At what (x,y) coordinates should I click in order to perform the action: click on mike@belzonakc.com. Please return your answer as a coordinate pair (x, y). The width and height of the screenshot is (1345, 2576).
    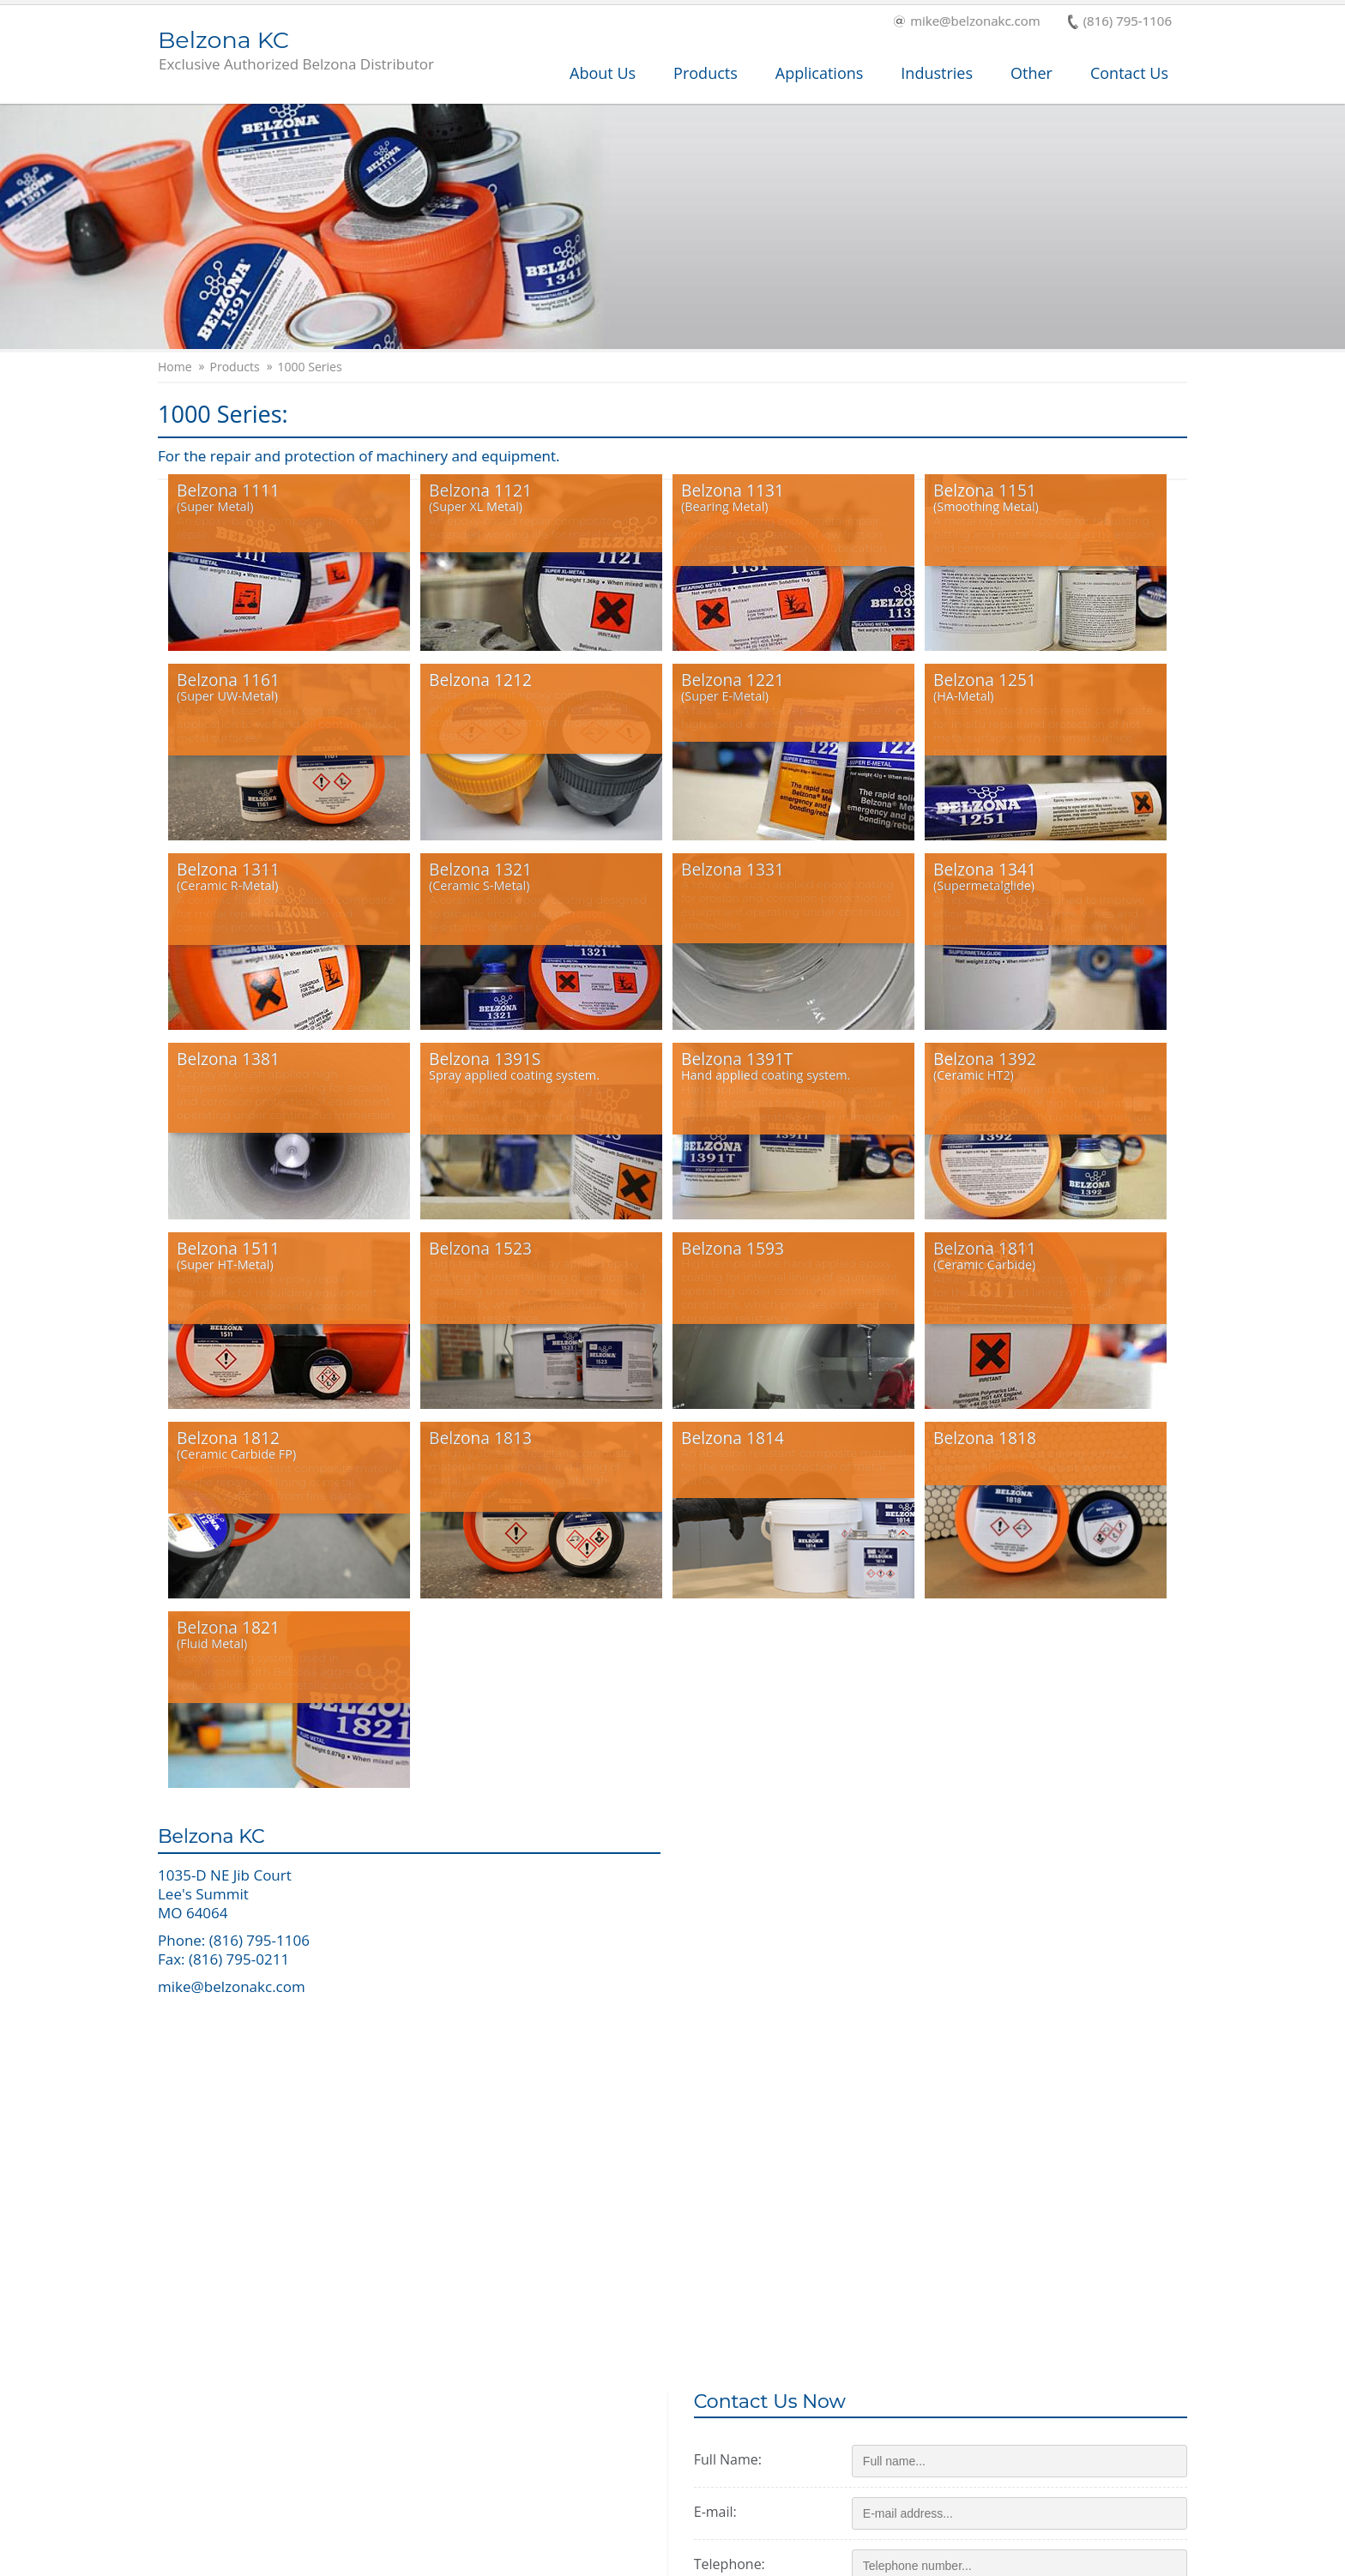
    Looking at the image, I should click on (967, 22).